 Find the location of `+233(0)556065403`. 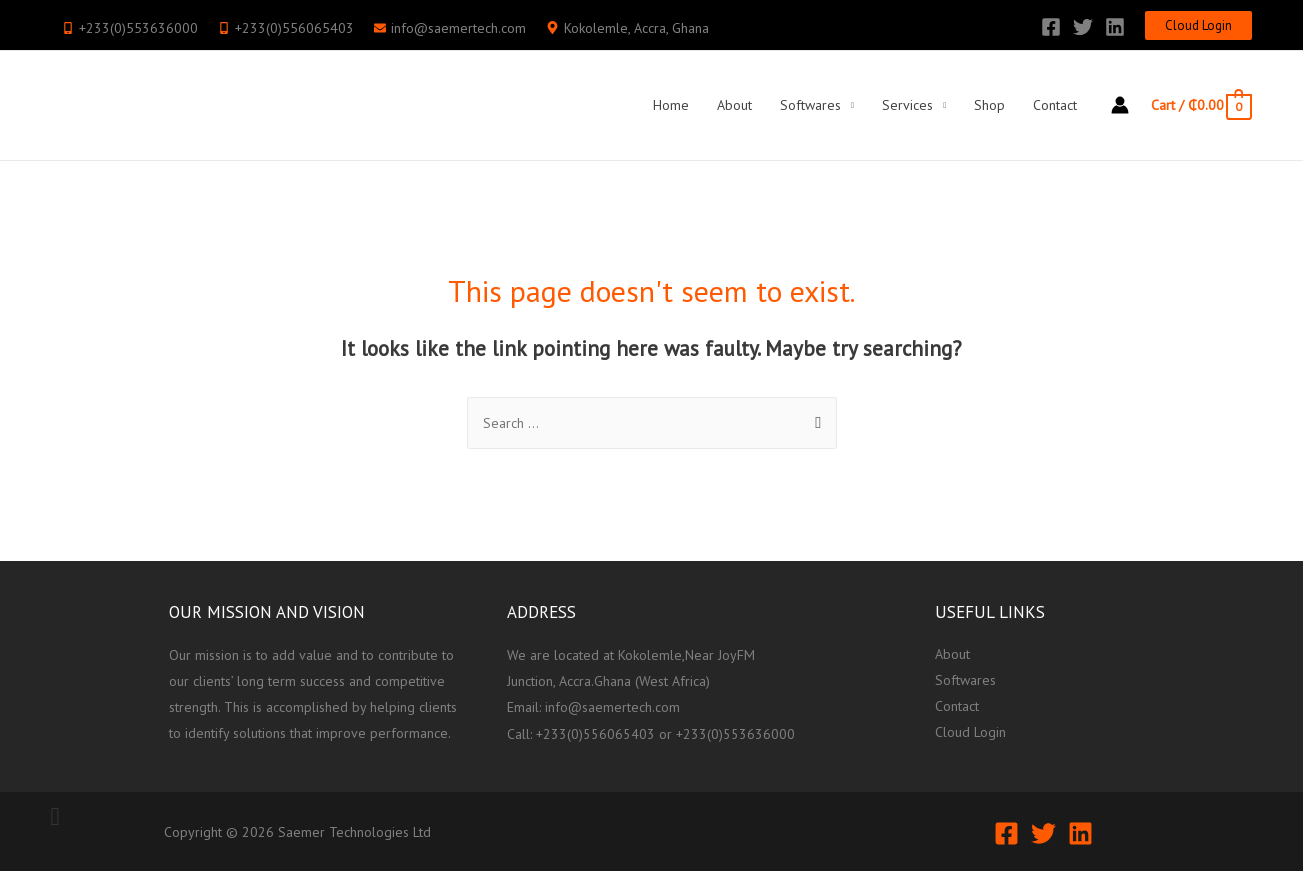

+233(0)556065403 is located at coordinates (595, 733).